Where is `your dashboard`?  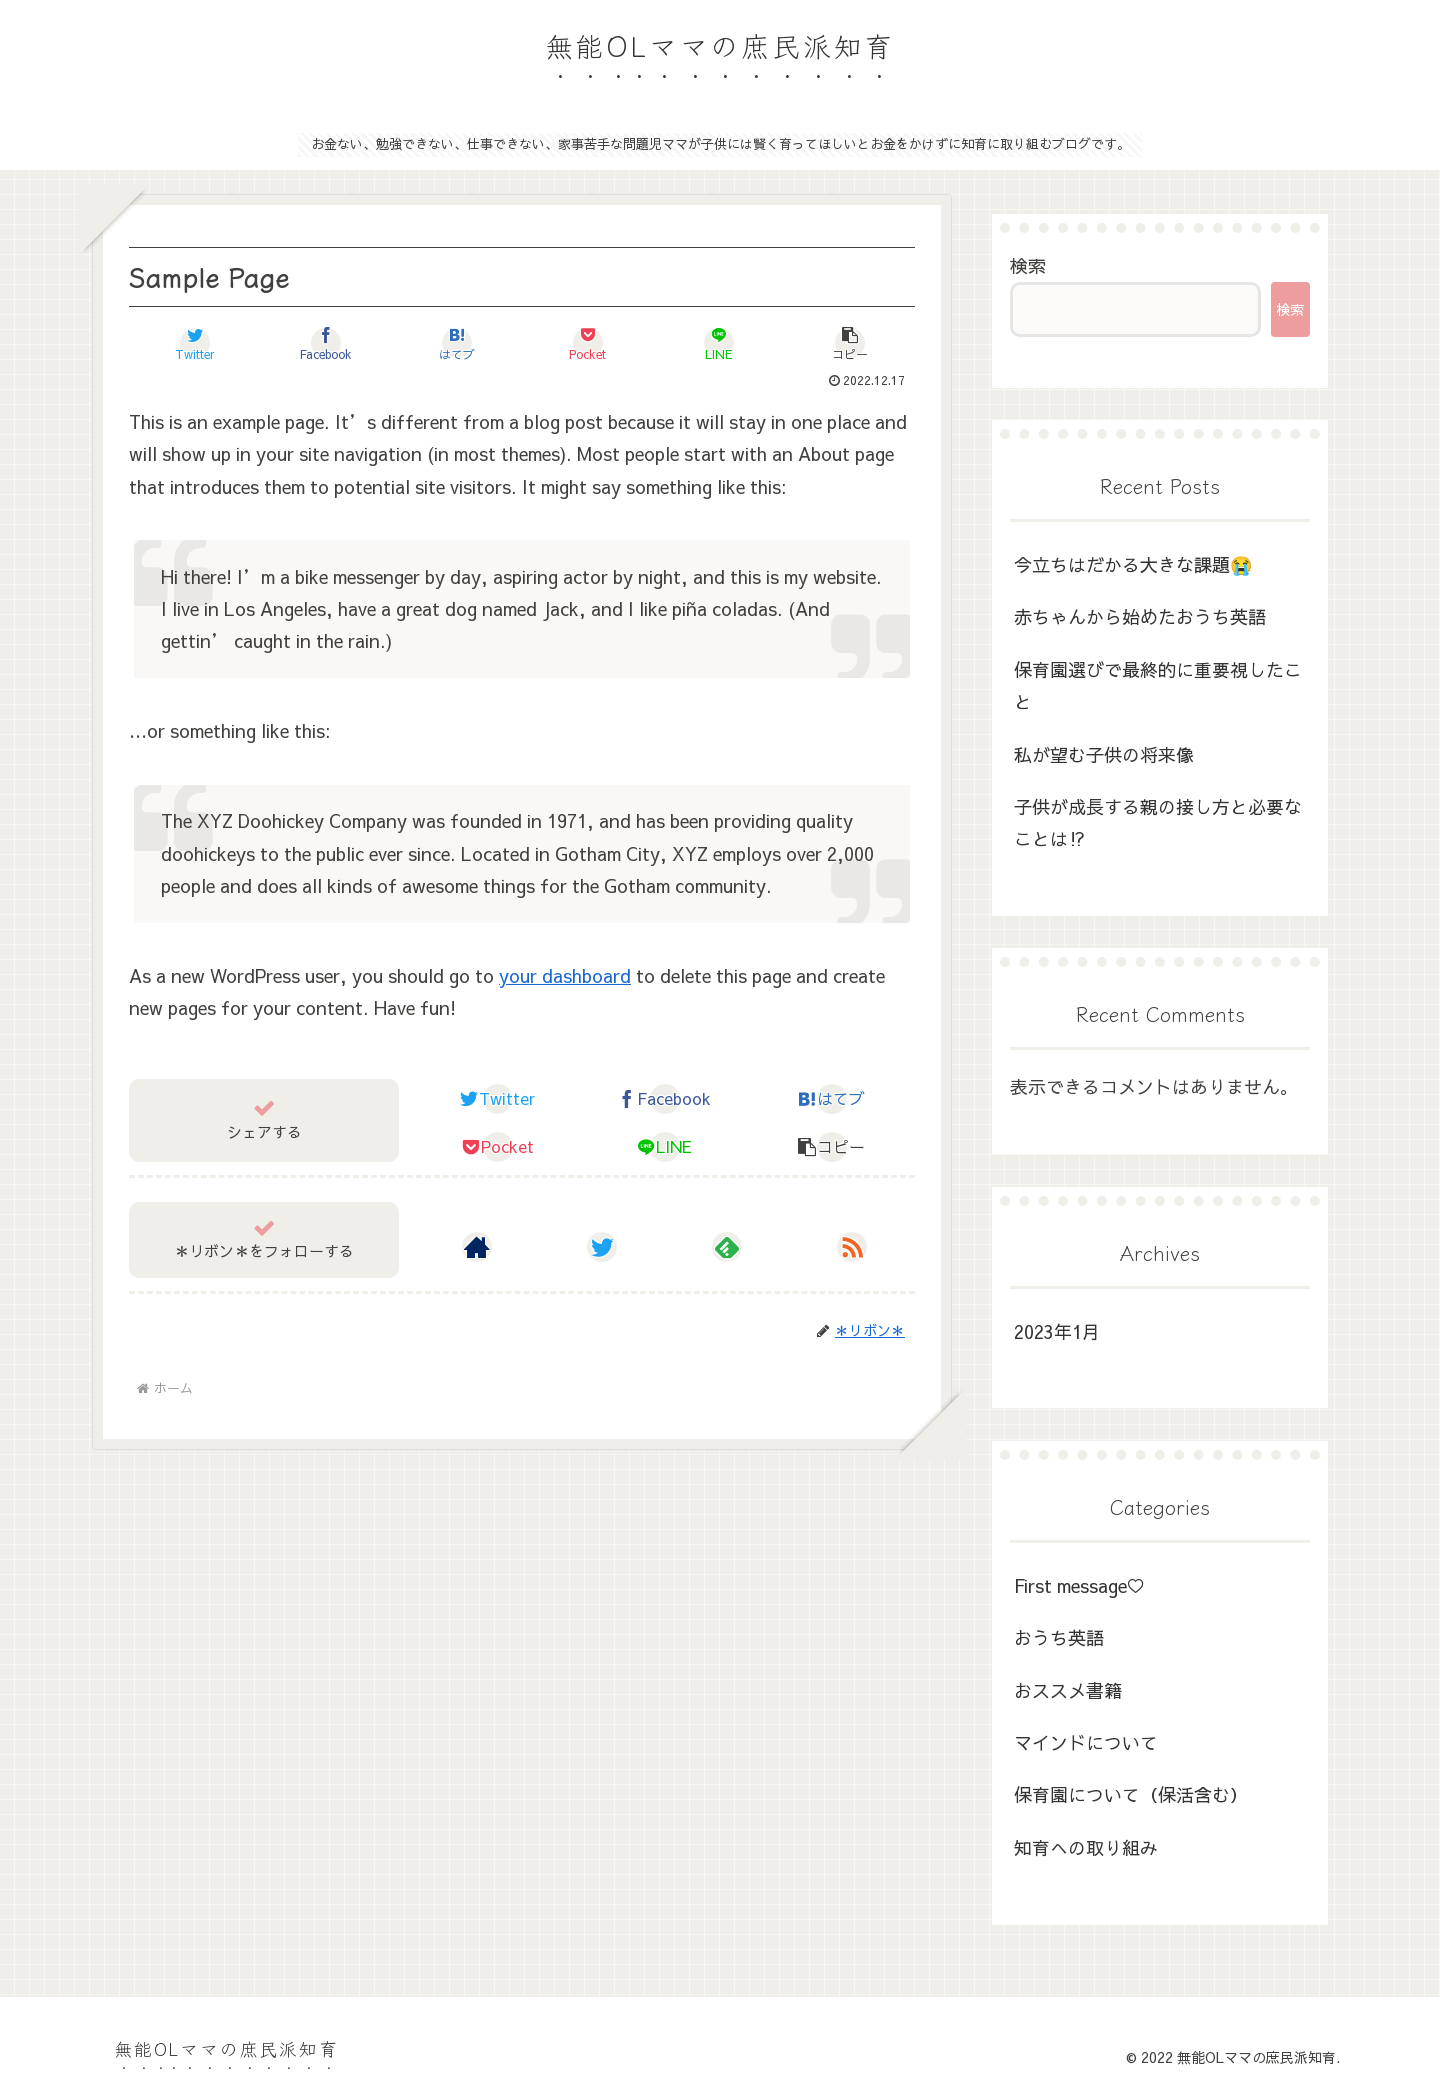
your dashboard is located at coordinates (565, 975).